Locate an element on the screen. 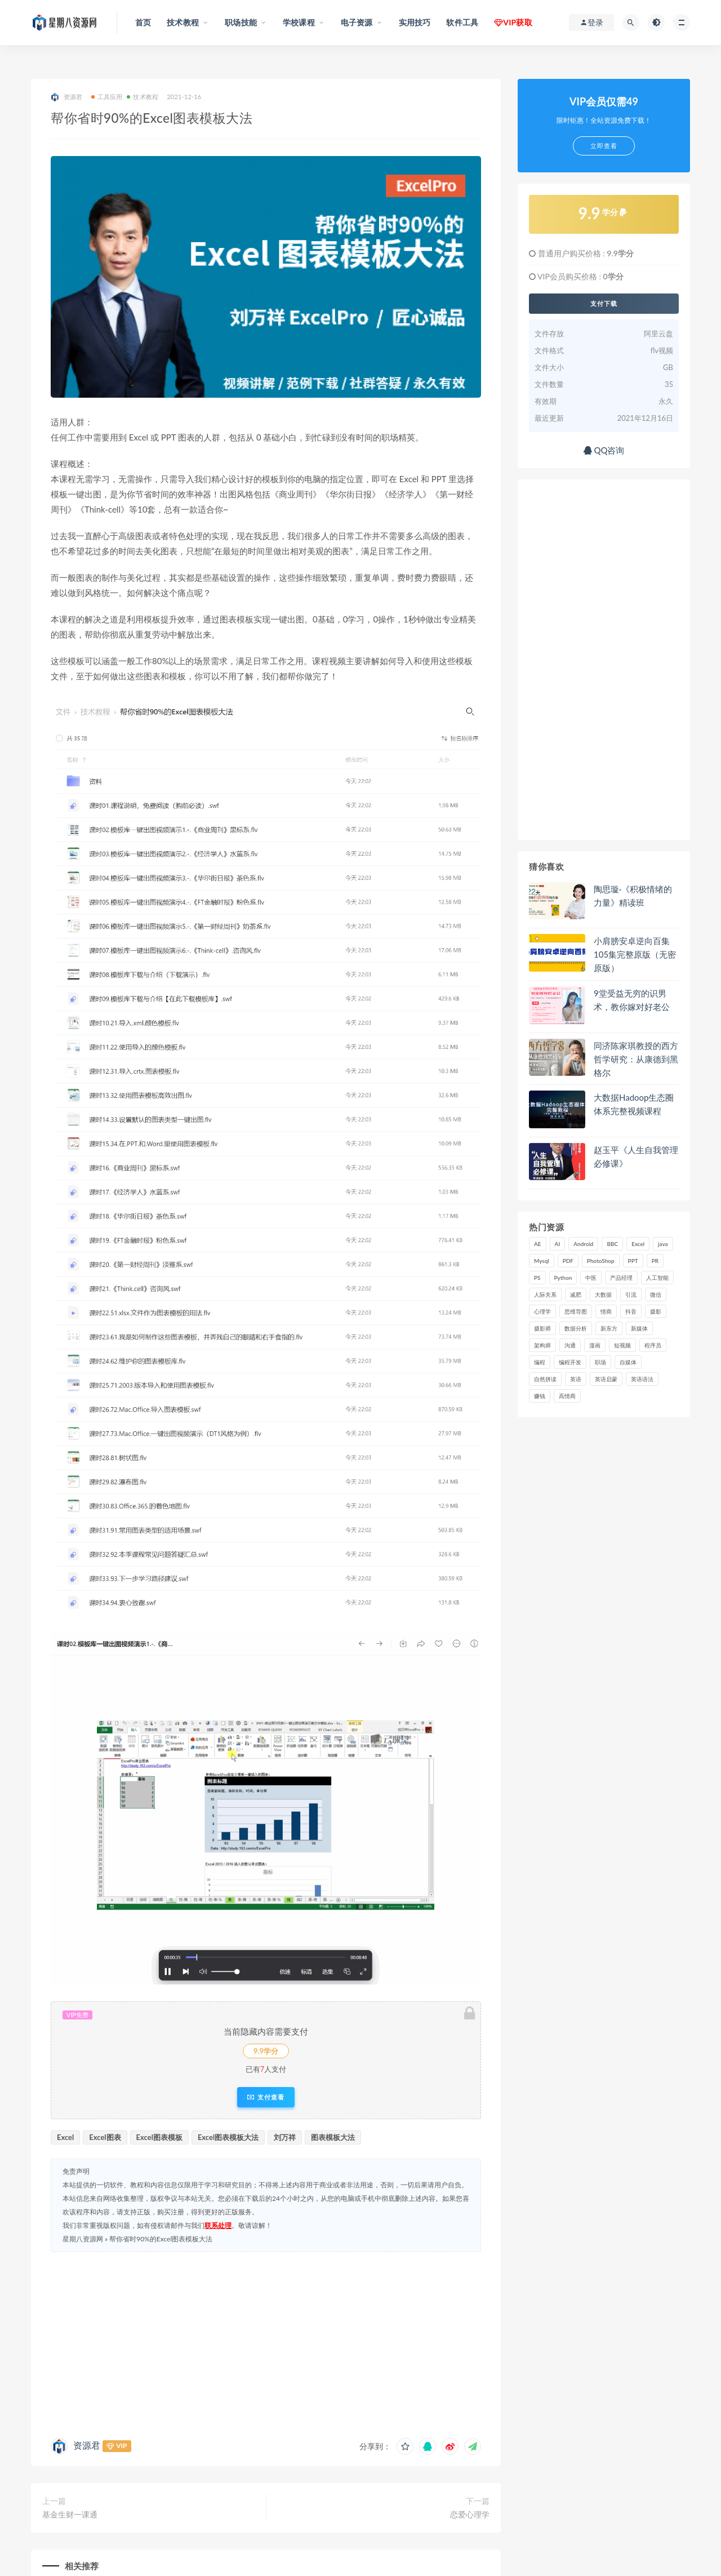 The image size is (721, 2576). 编程 [编程 (31 项)] is located at coordinates (539, 1362).